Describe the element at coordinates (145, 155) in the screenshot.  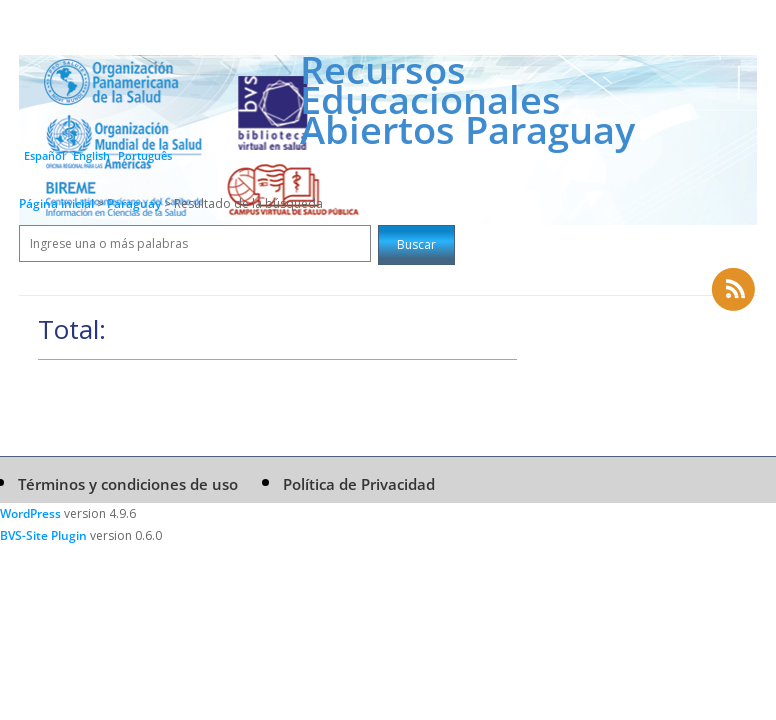
I see `Português` at that location.